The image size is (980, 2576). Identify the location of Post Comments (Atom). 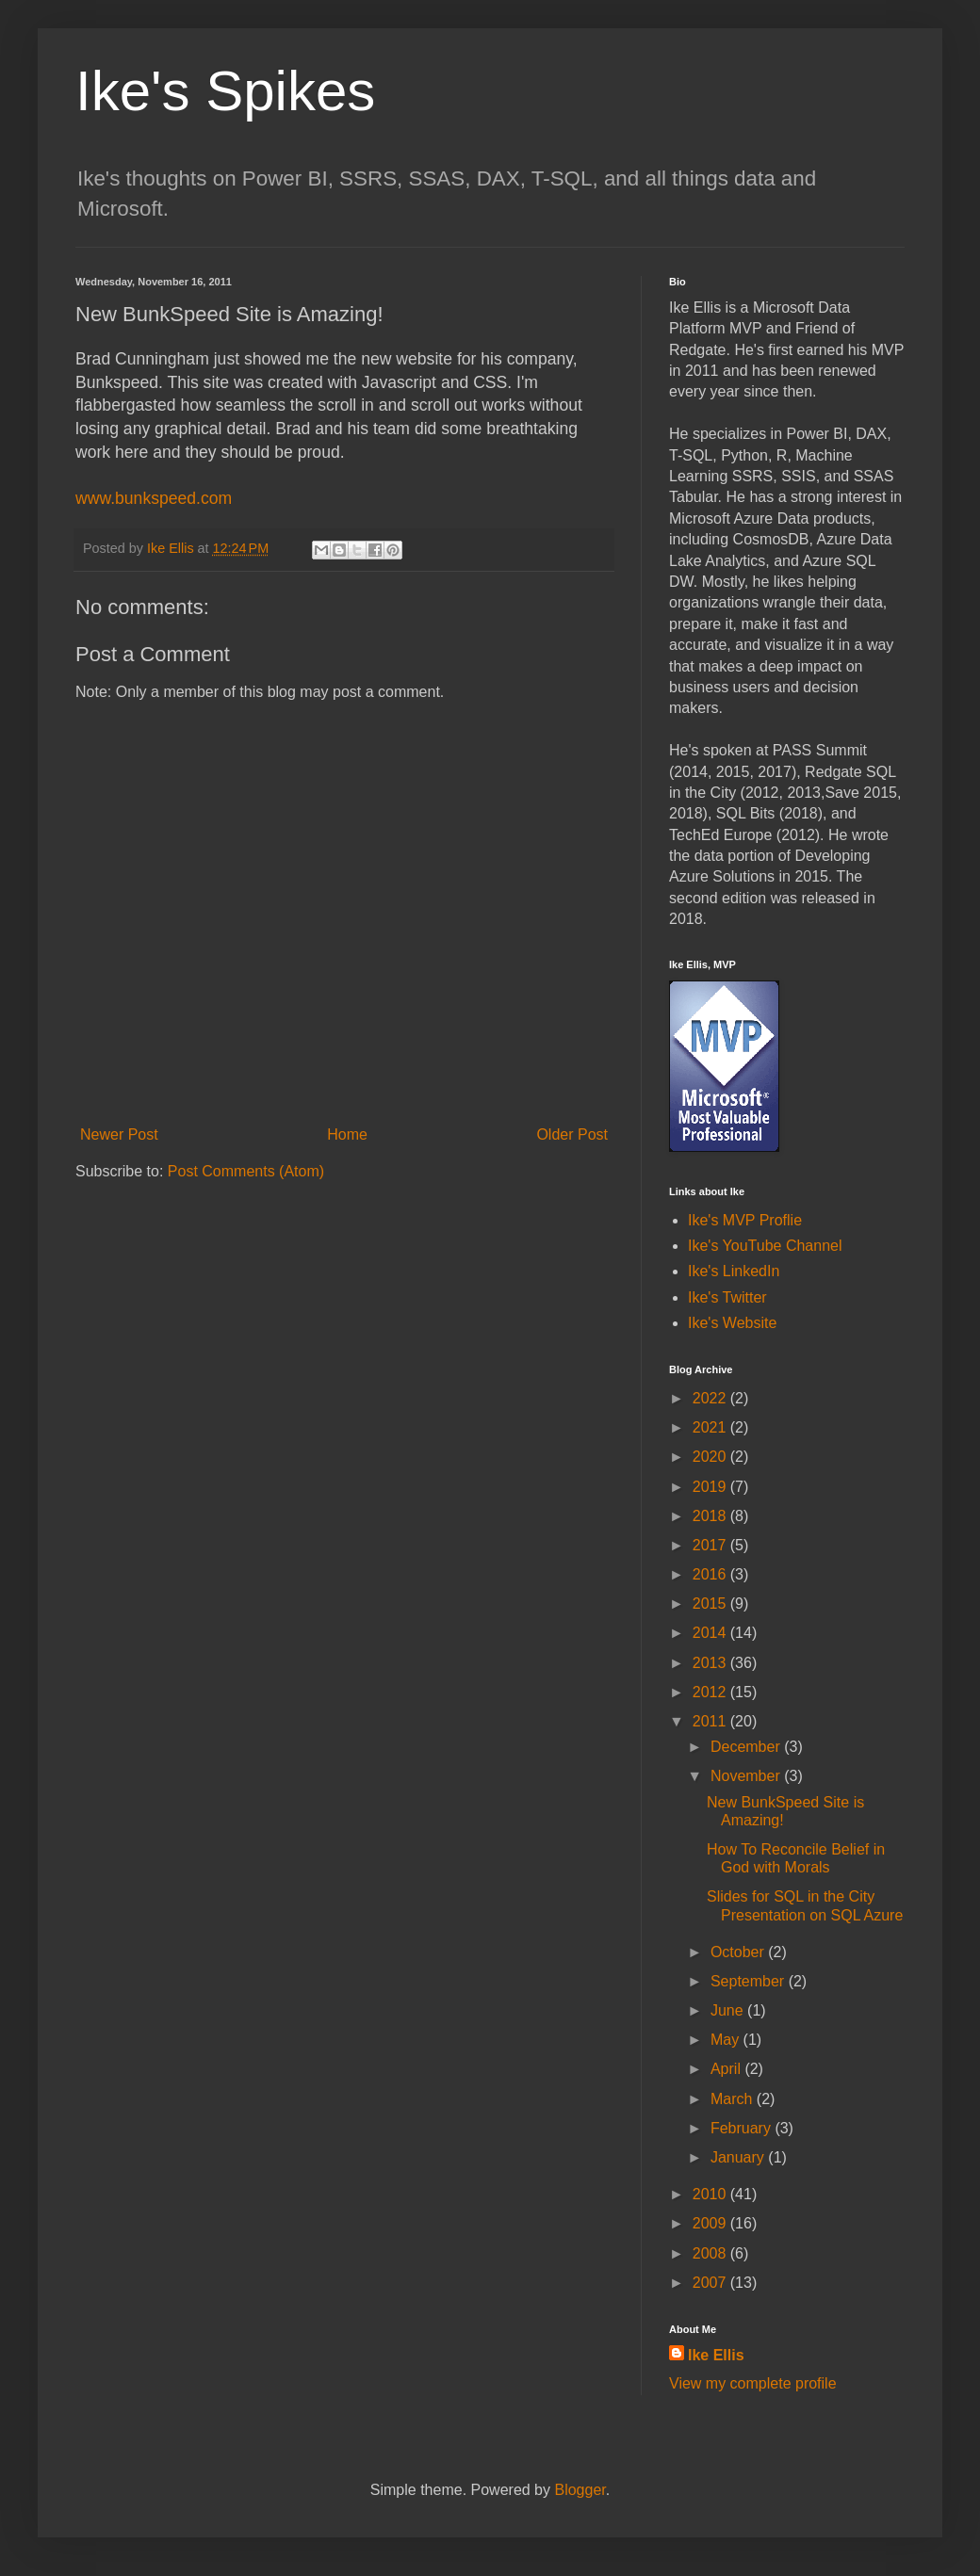
(246, 1171).